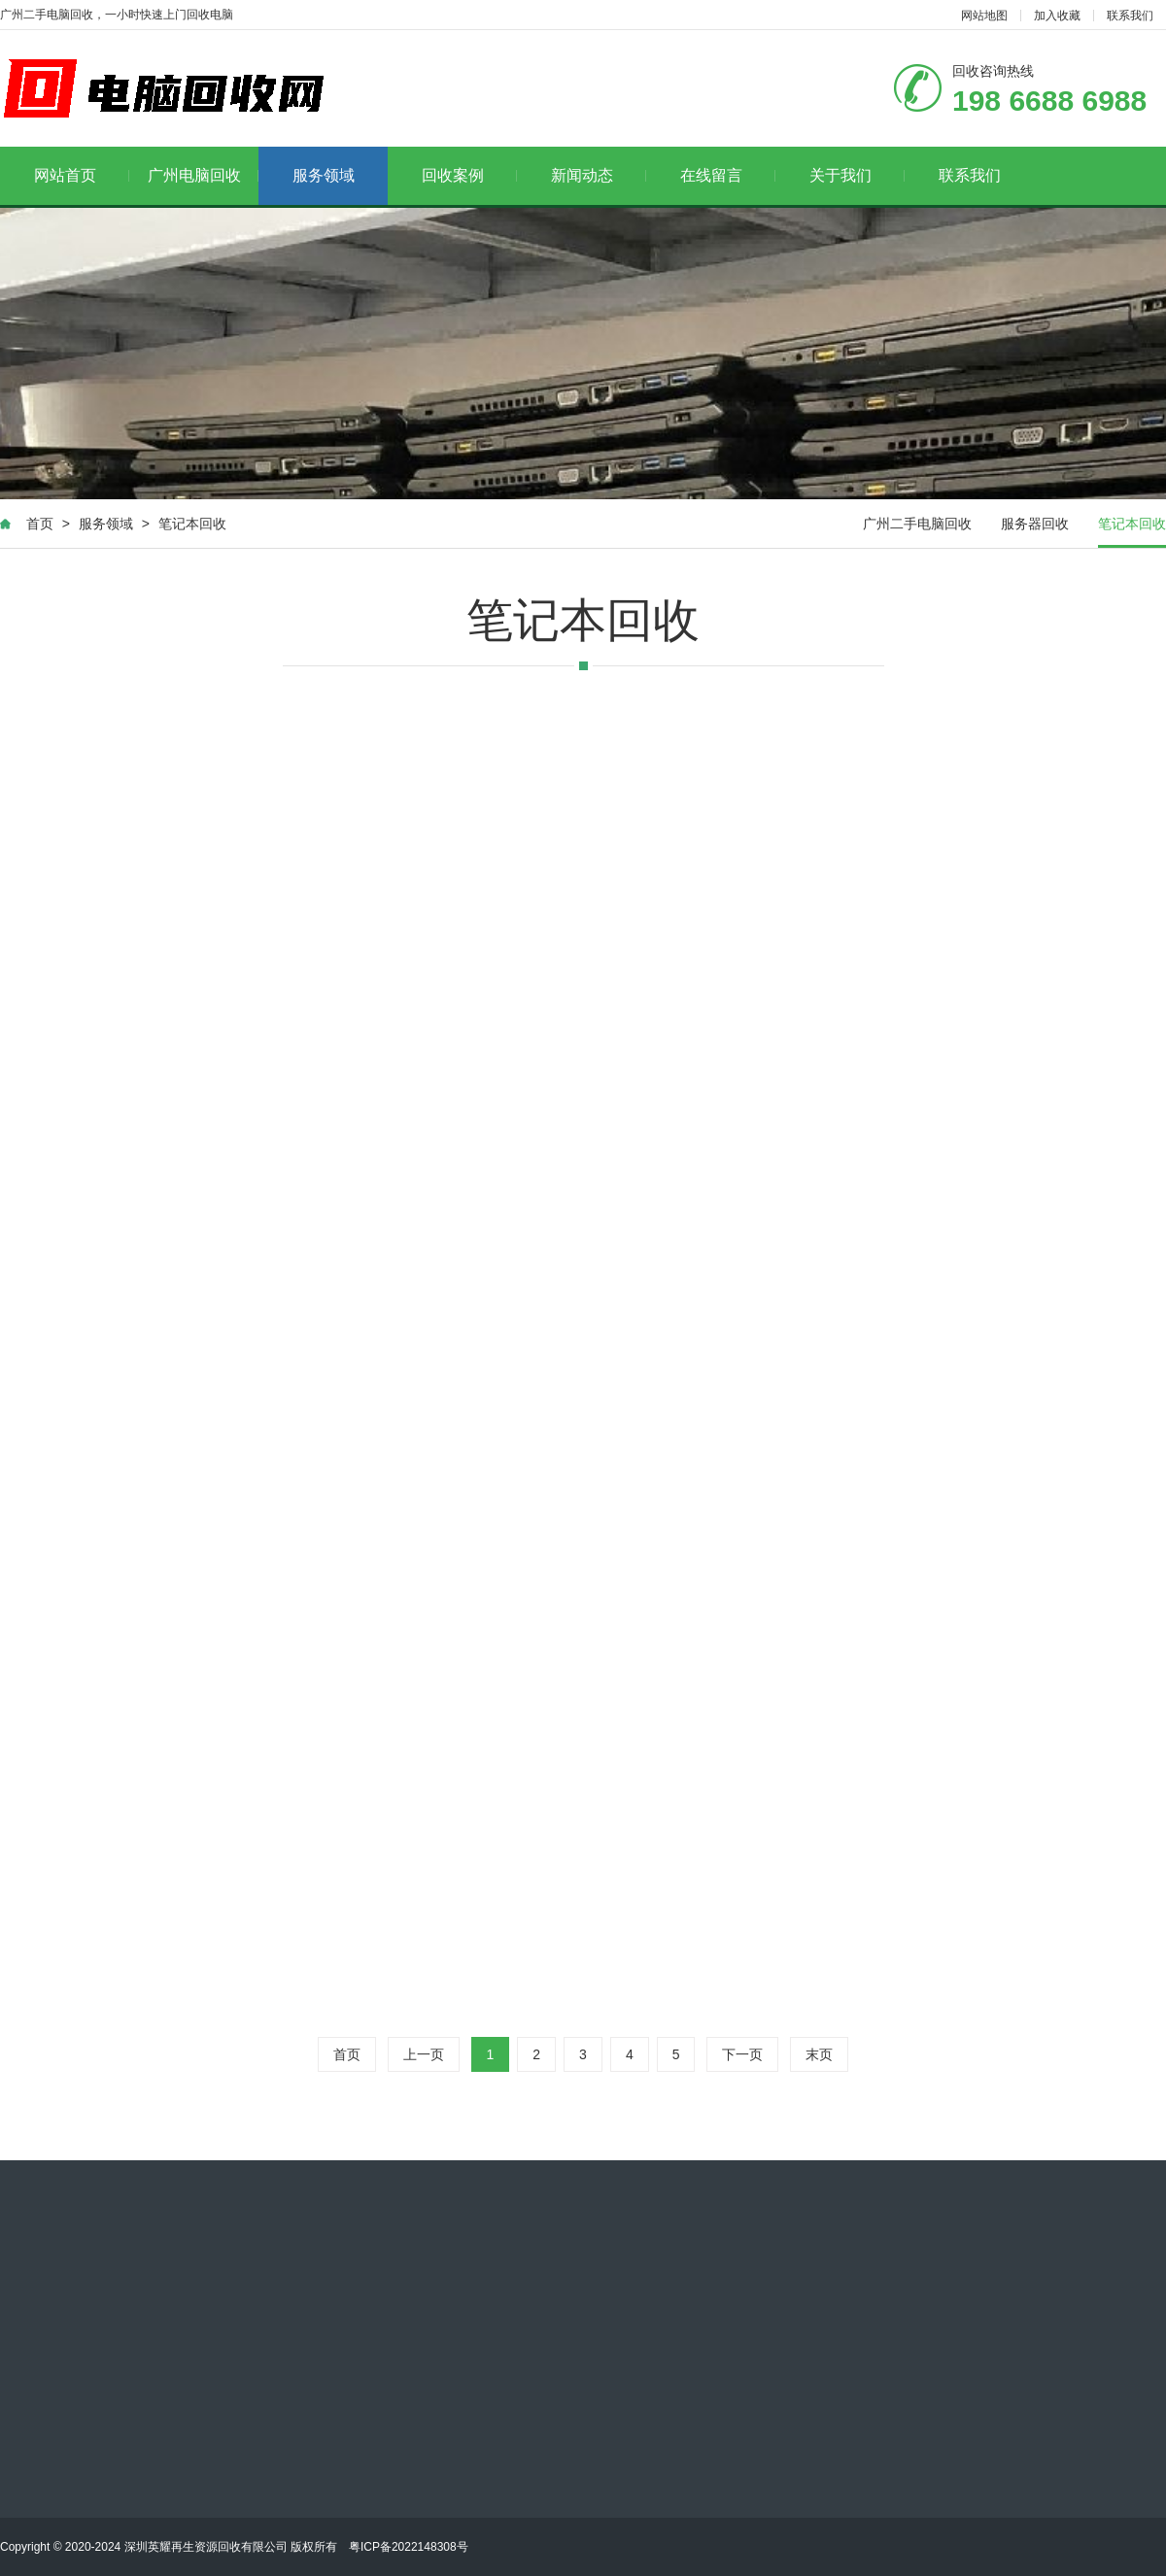 Image resolution: width=1166 pixels, height=2576 pixels. I want to click on 联系我们, so click(1130, 15).